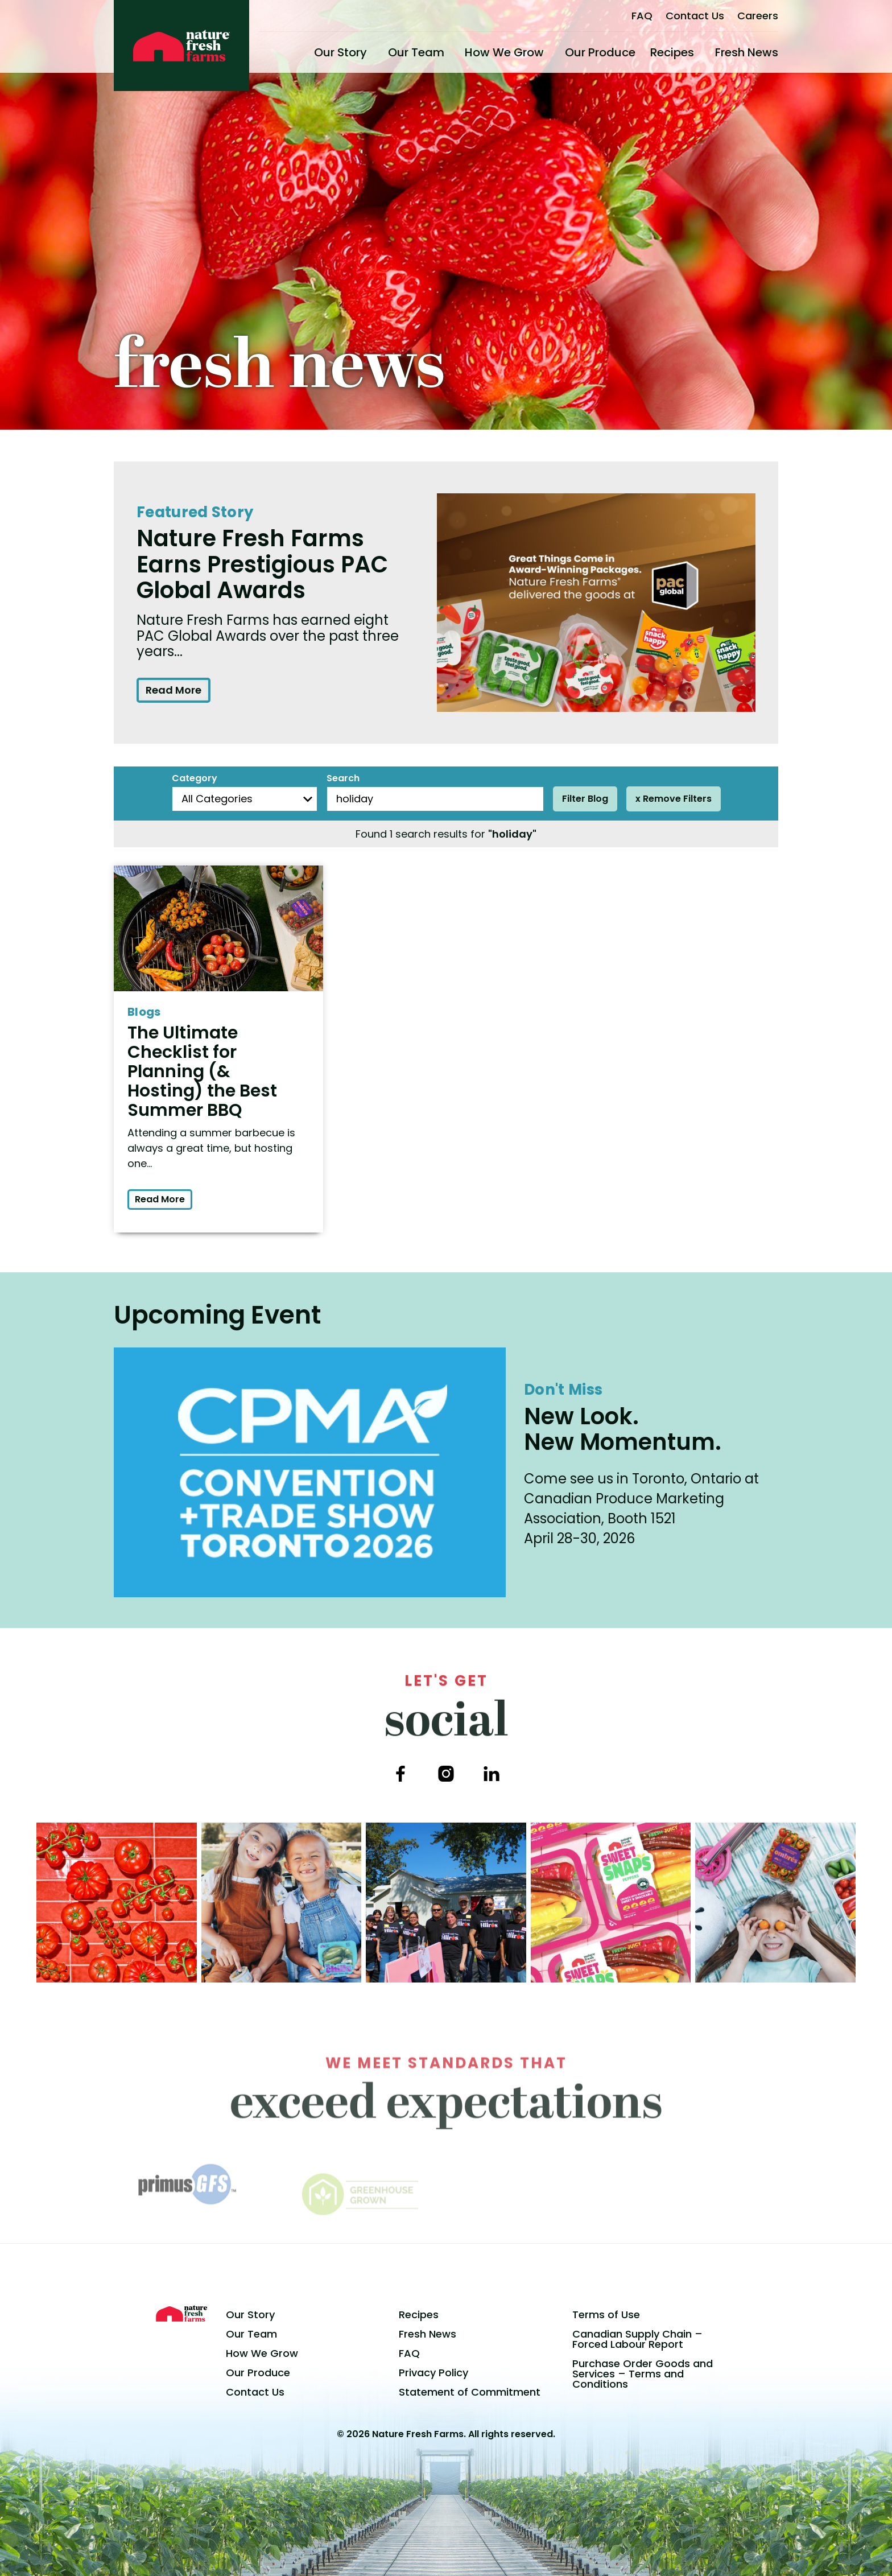 This screenshot has height=2576, width=892. I want to click on Fresh News, so click(746, 52).